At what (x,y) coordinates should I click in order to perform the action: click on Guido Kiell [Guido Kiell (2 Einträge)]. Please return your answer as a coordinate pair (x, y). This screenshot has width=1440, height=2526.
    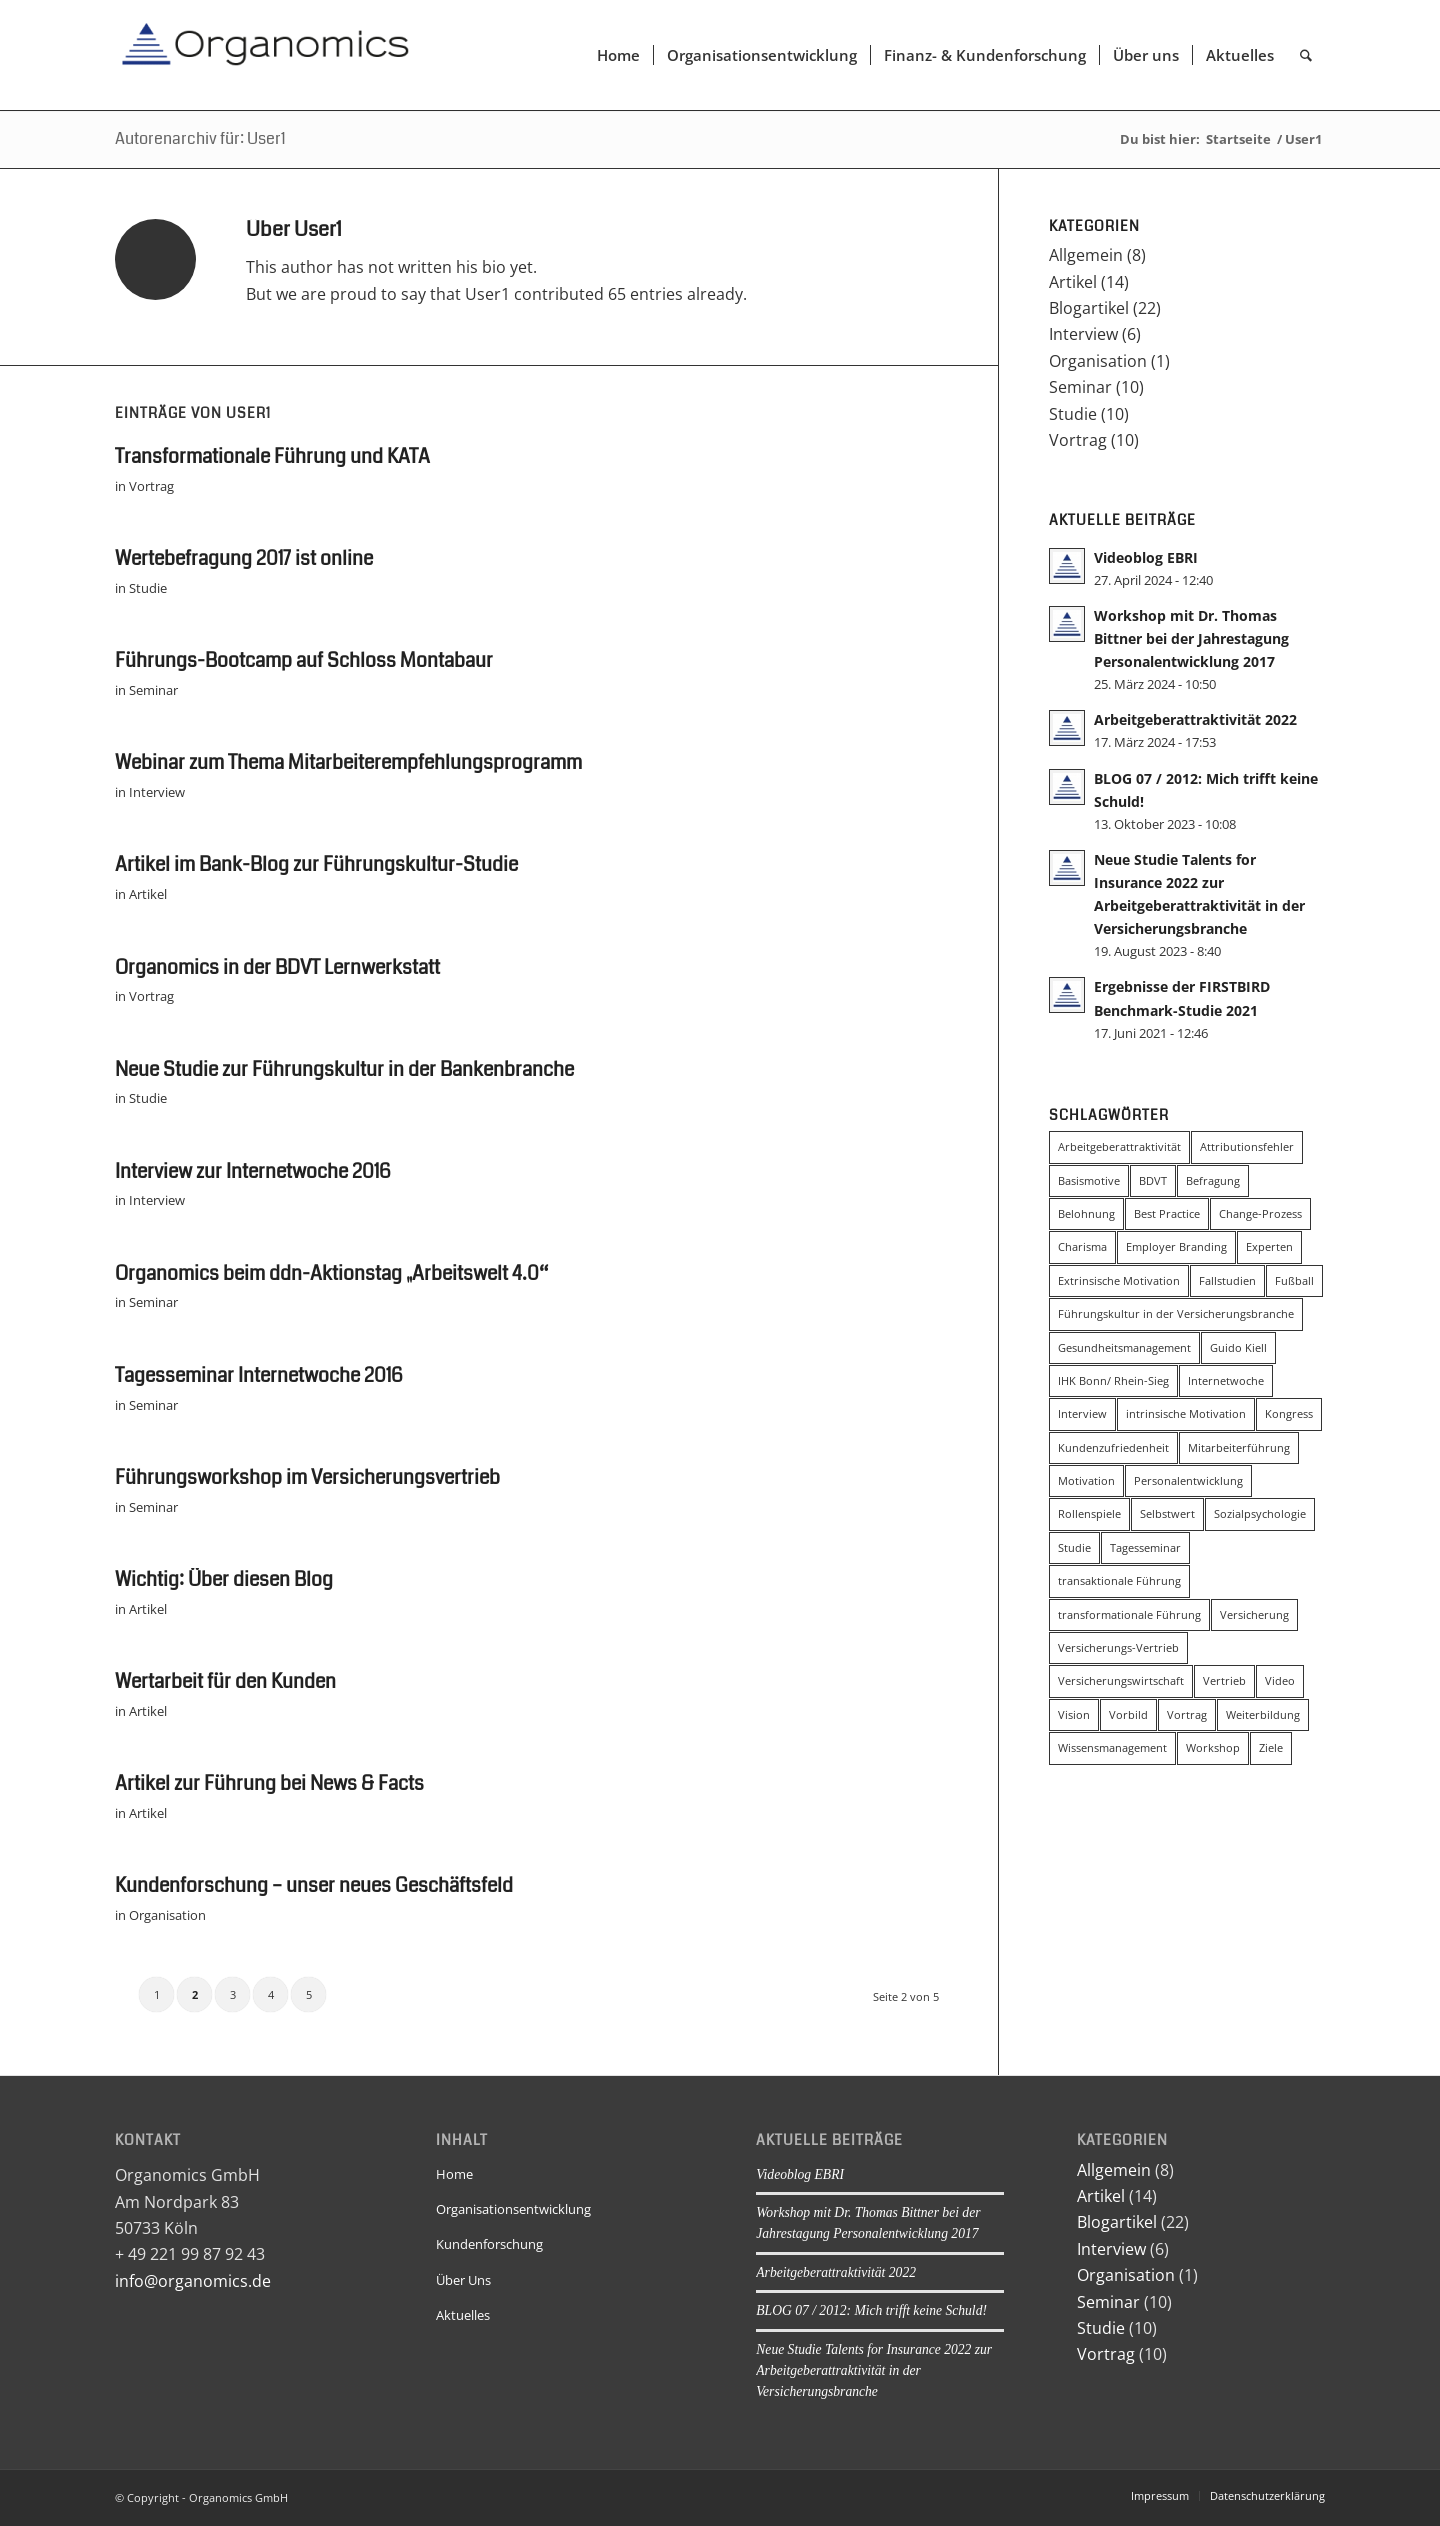
    Looking at the image, I should click on (1238, 1347).